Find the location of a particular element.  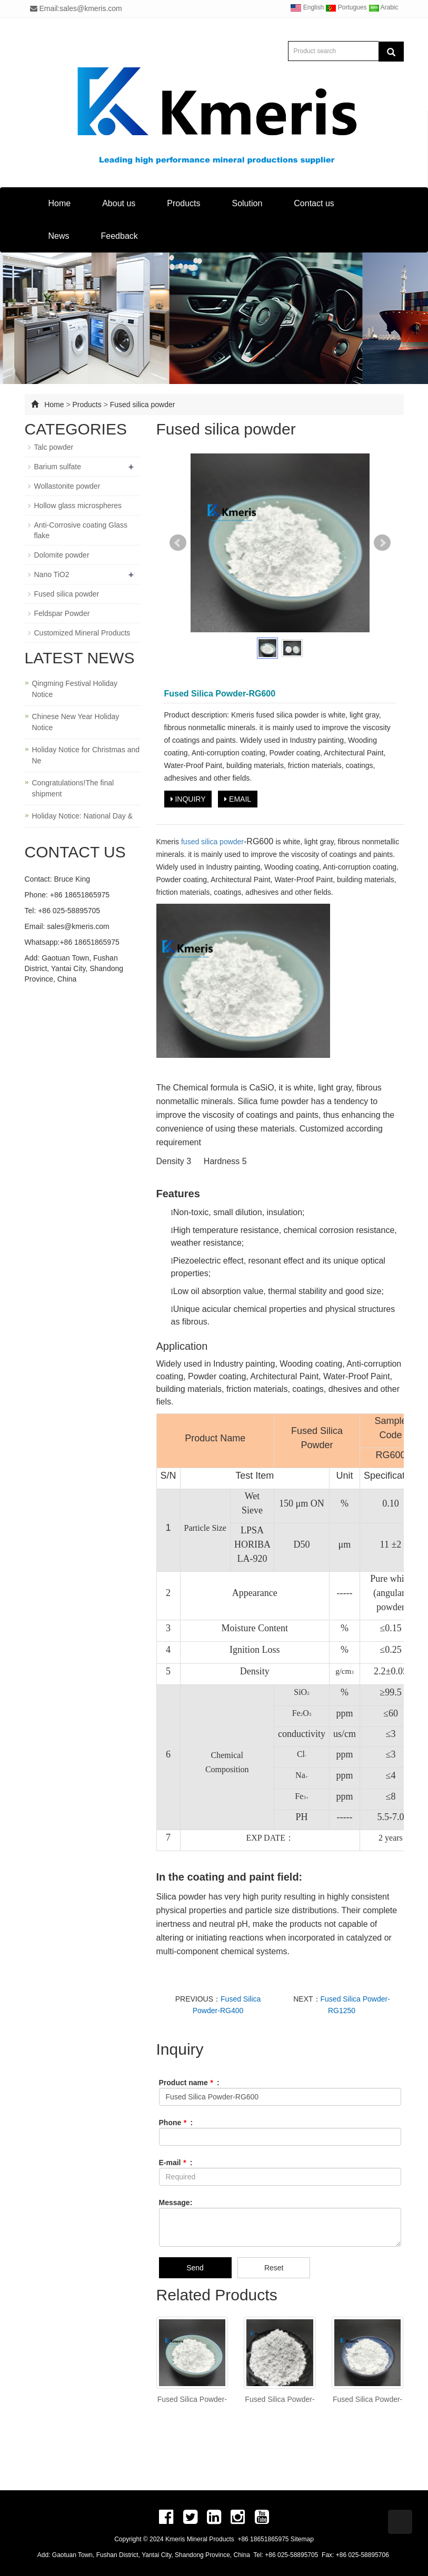

Solution is located at coordinates (247, 203).